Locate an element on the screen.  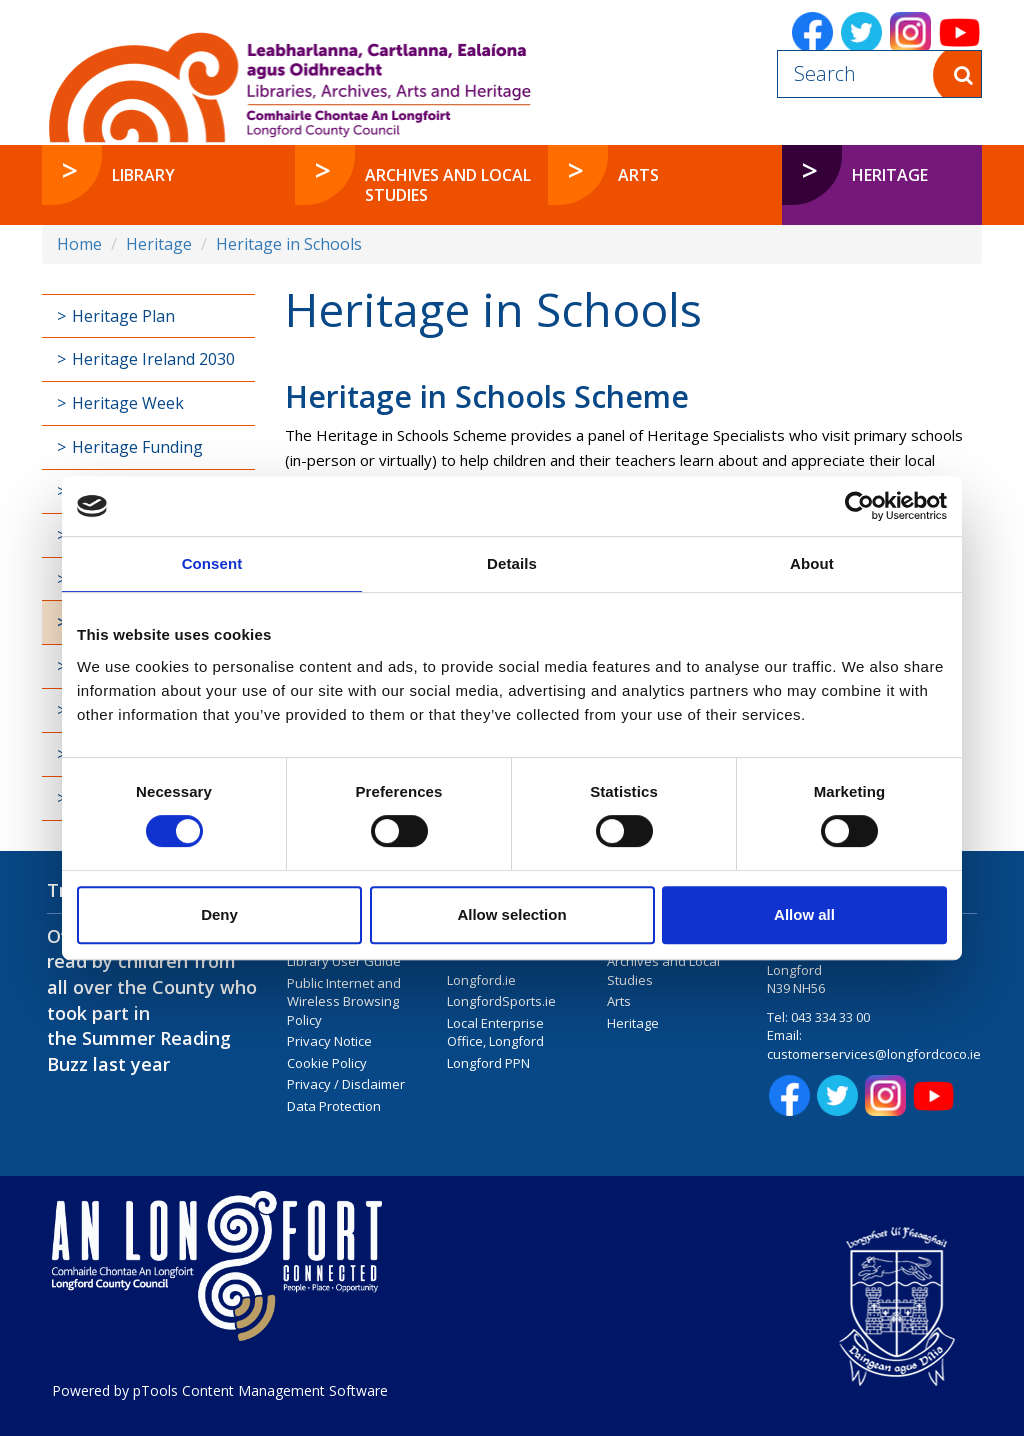
Heritage [button] is located at coordinates (890, 175).